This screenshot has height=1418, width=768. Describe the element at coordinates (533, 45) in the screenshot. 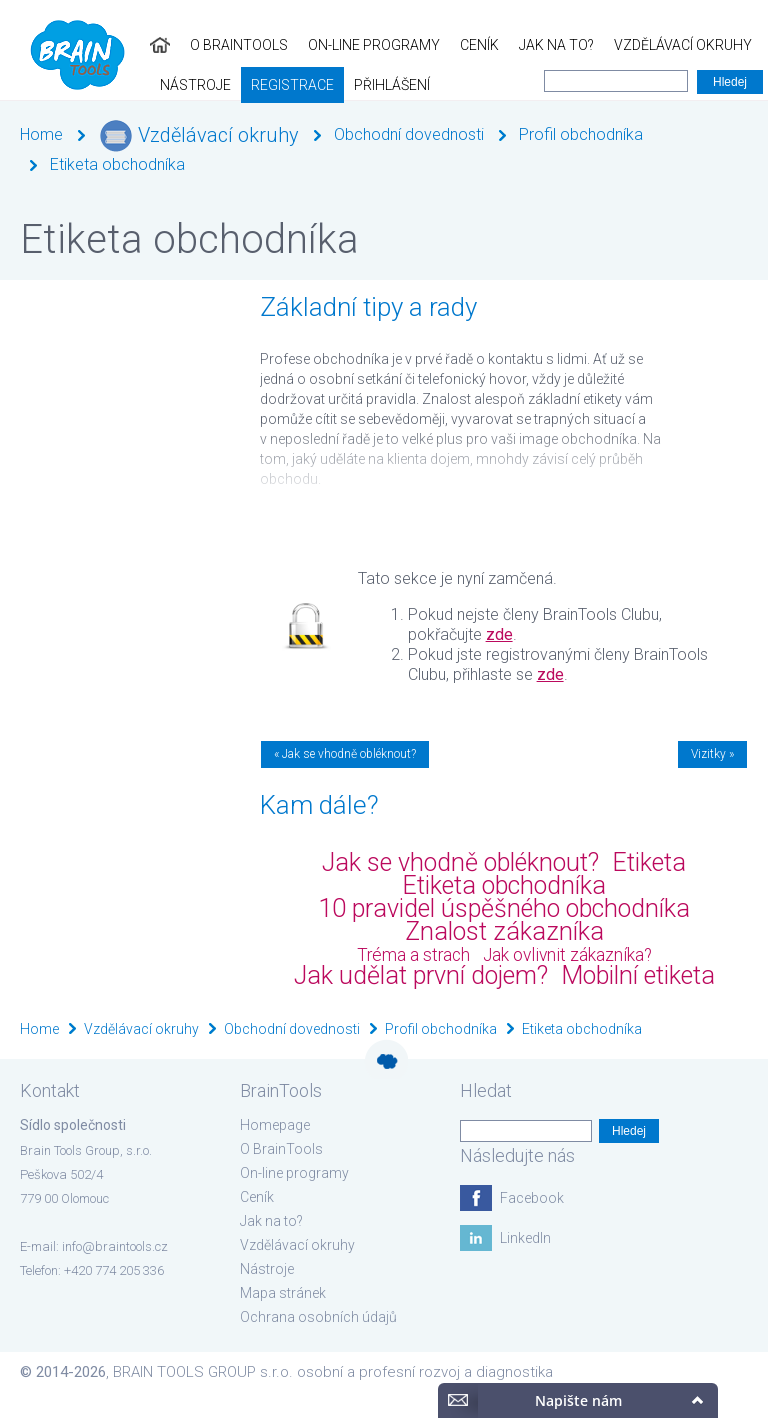

I see `Vzdělávací okruhy` at that location.